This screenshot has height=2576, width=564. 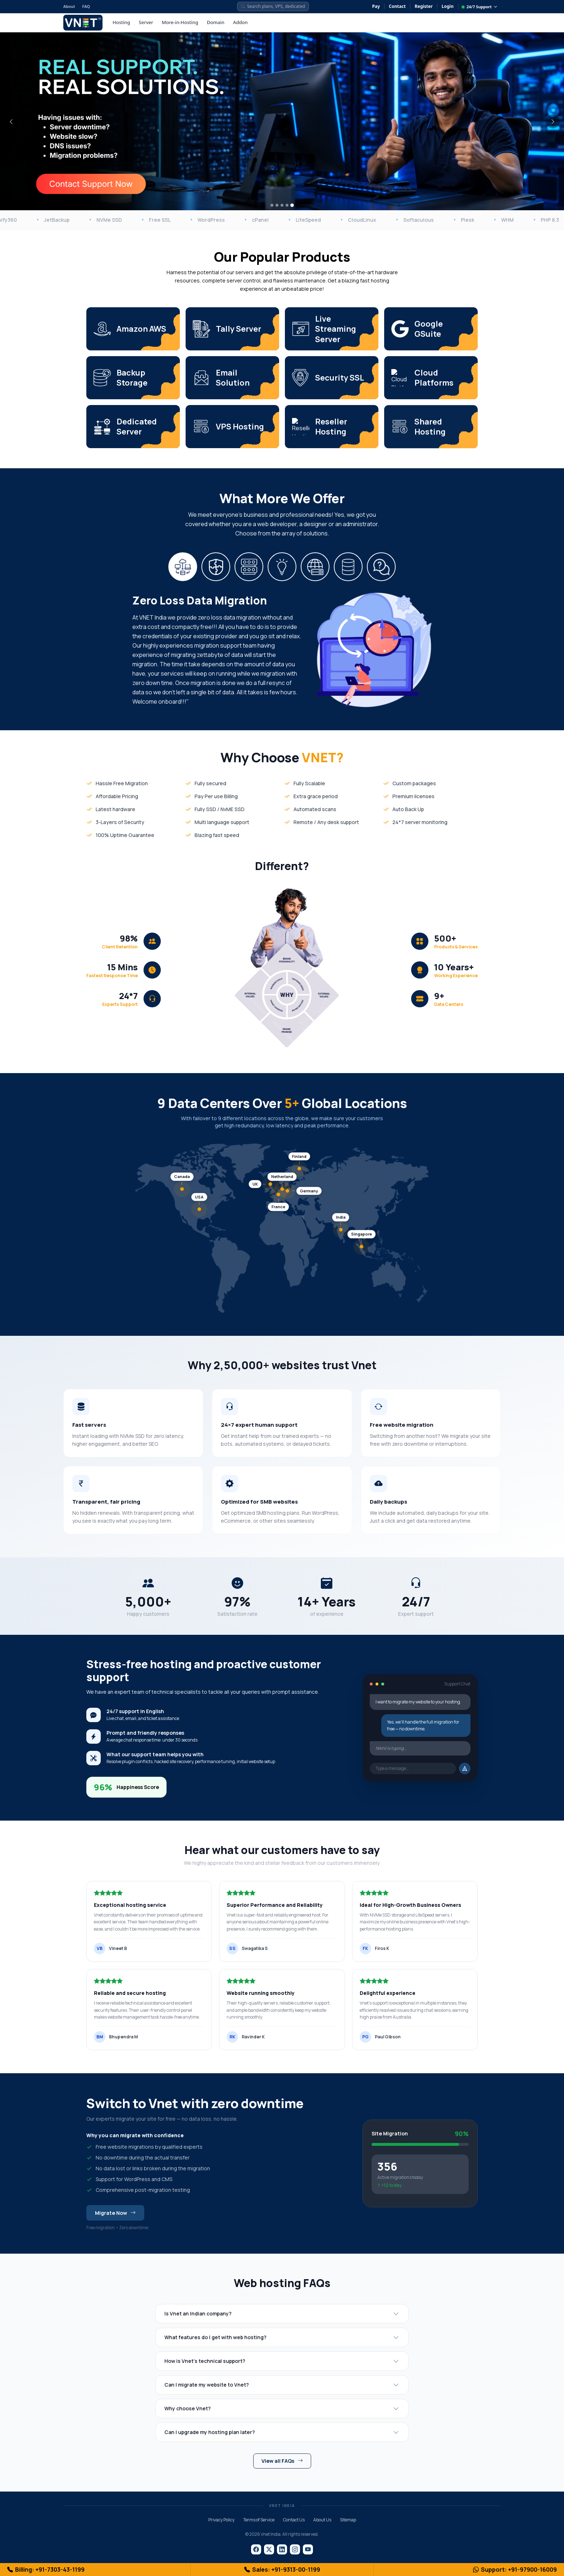 I want to click on Privacy Policy, so click(x=221, y=2520).